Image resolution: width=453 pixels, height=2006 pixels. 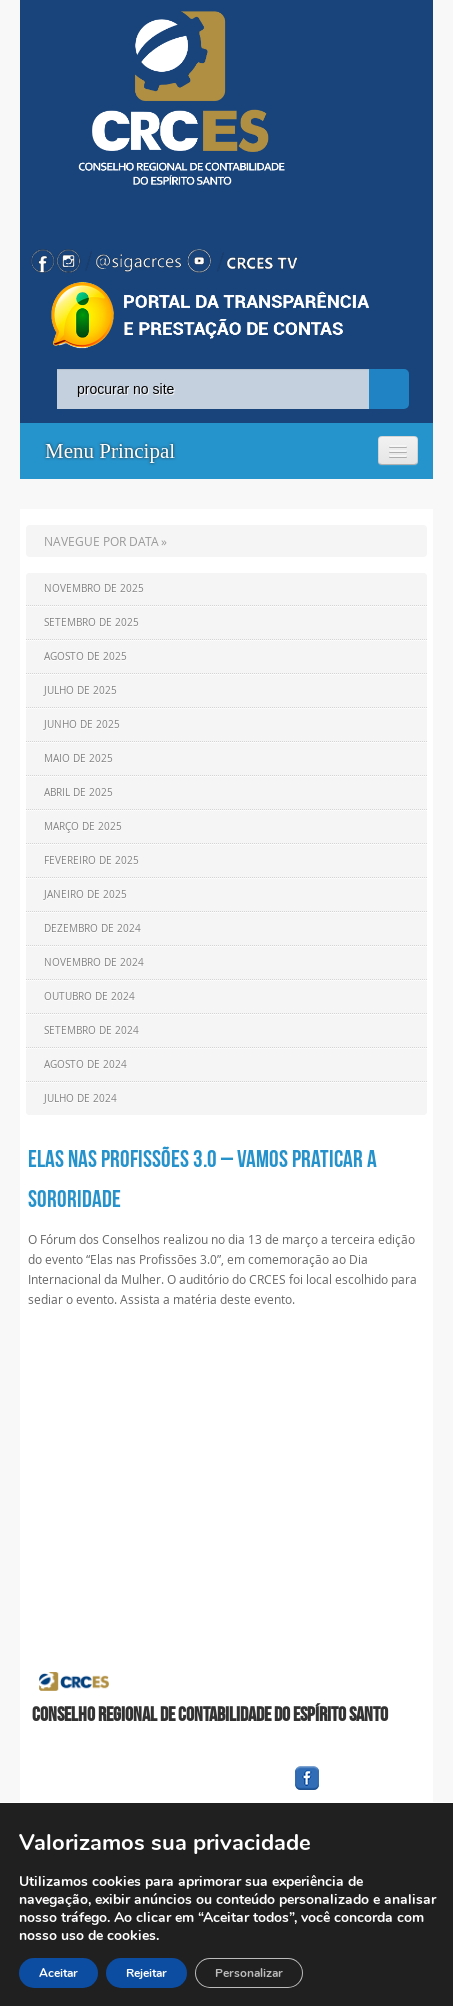 I want to click on Agosto de 2025, so click(x=85, y=656).